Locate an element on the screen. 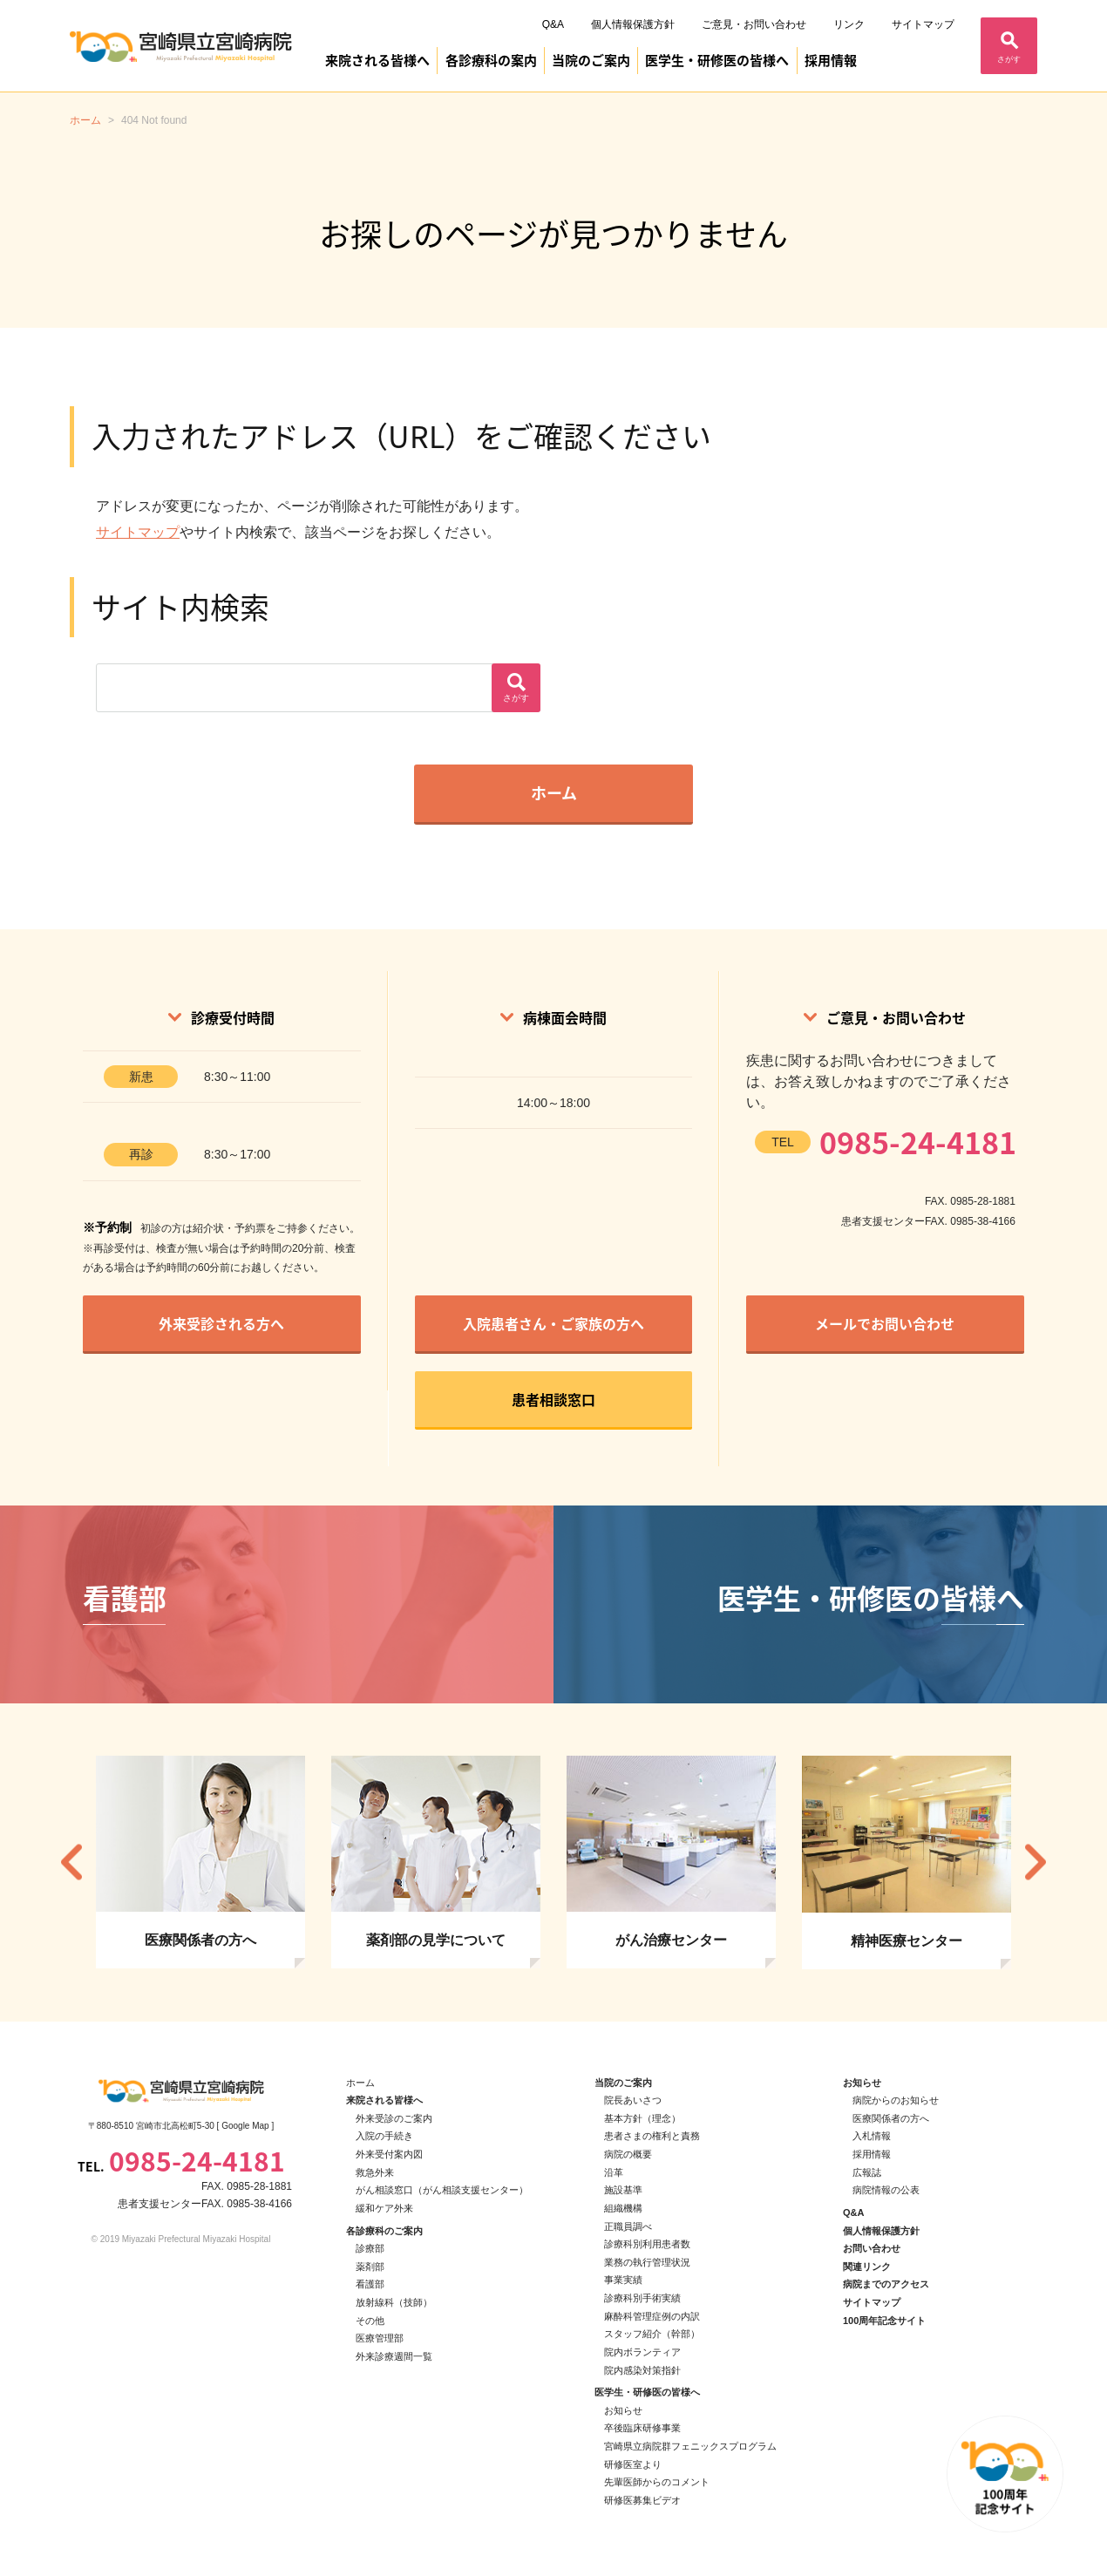 This screenshot has height=2576, width=1107. さがす is located at coordinates (1009, 59).